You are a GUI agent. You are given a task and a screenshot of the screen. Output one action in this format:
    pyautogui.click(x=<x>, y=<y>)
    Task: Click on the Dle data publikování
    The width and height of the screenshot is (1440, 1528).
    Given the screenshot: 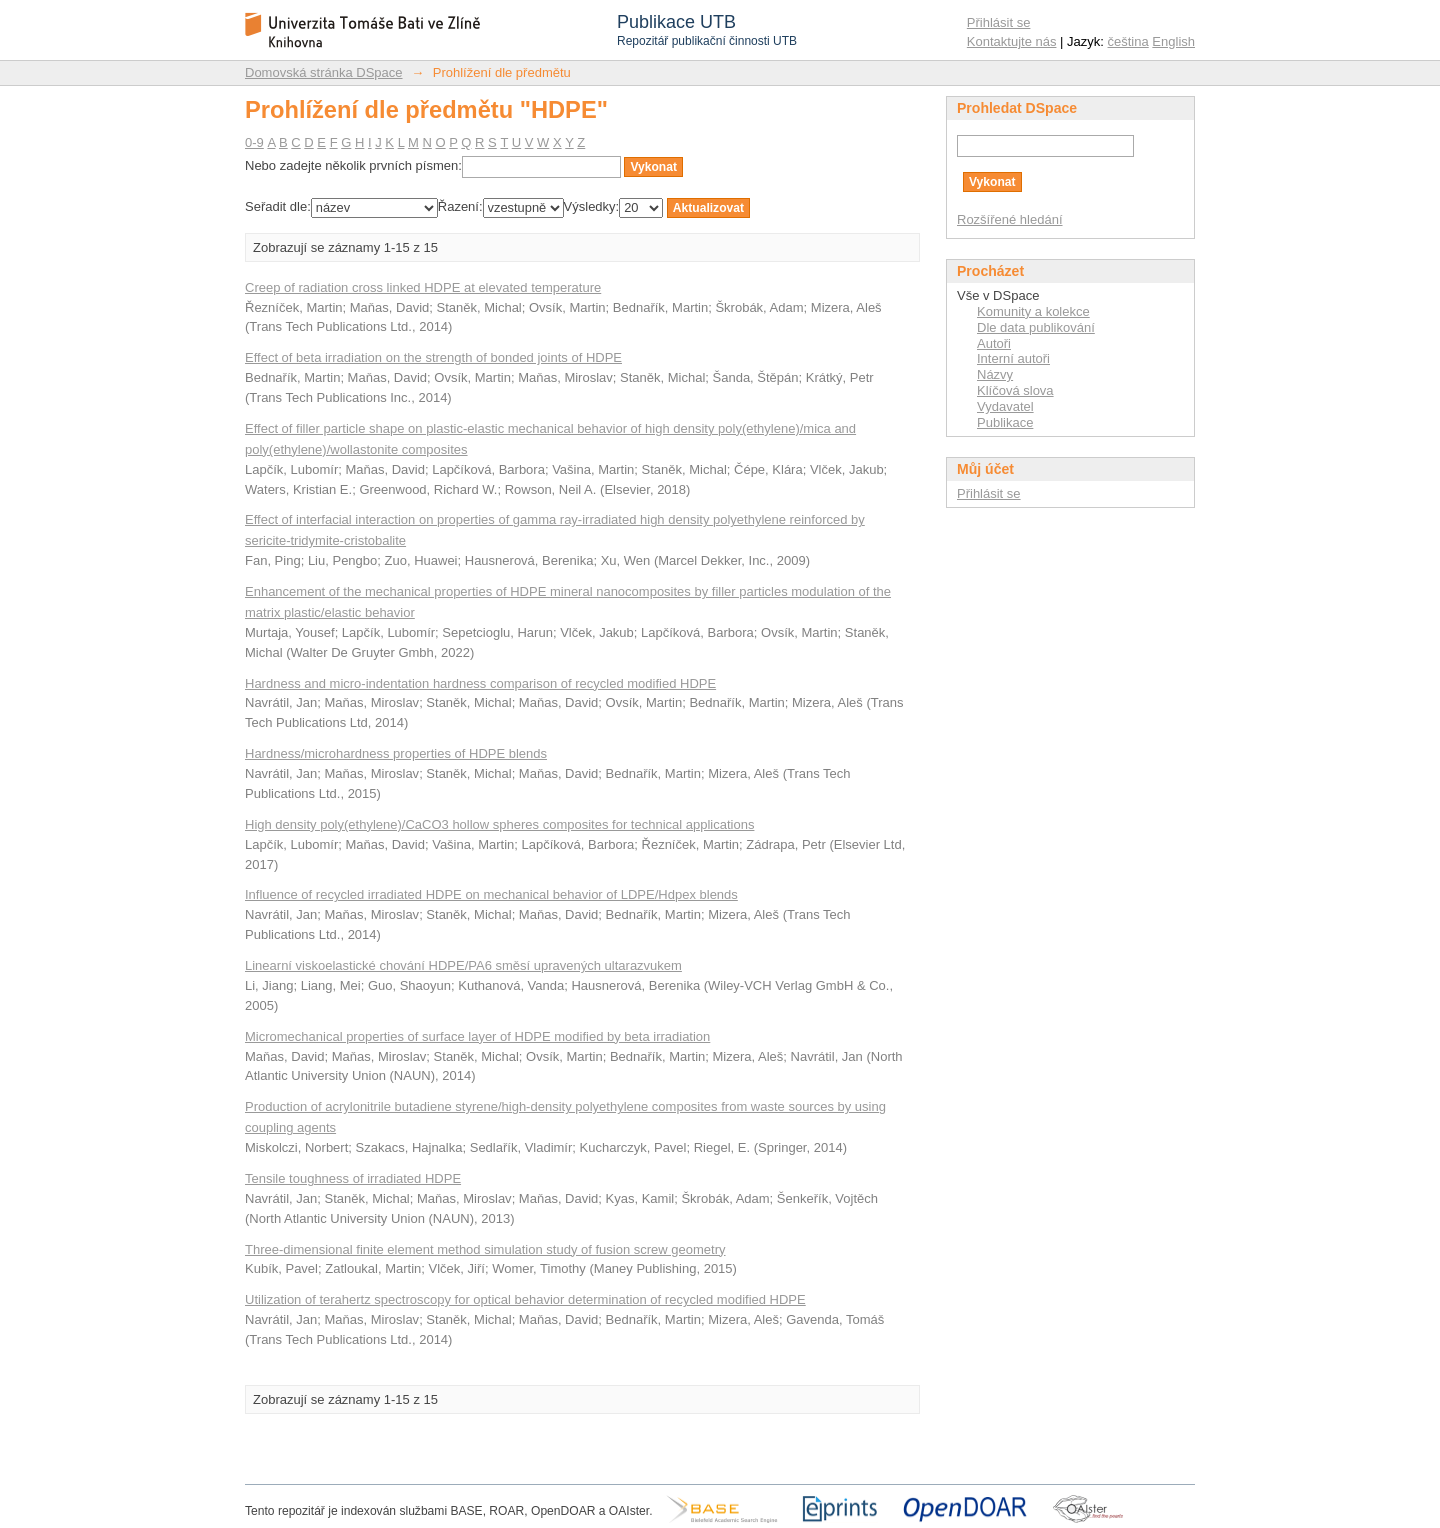 What is the action you would take?
    pyautogui.click(x=1036, y=327)
    